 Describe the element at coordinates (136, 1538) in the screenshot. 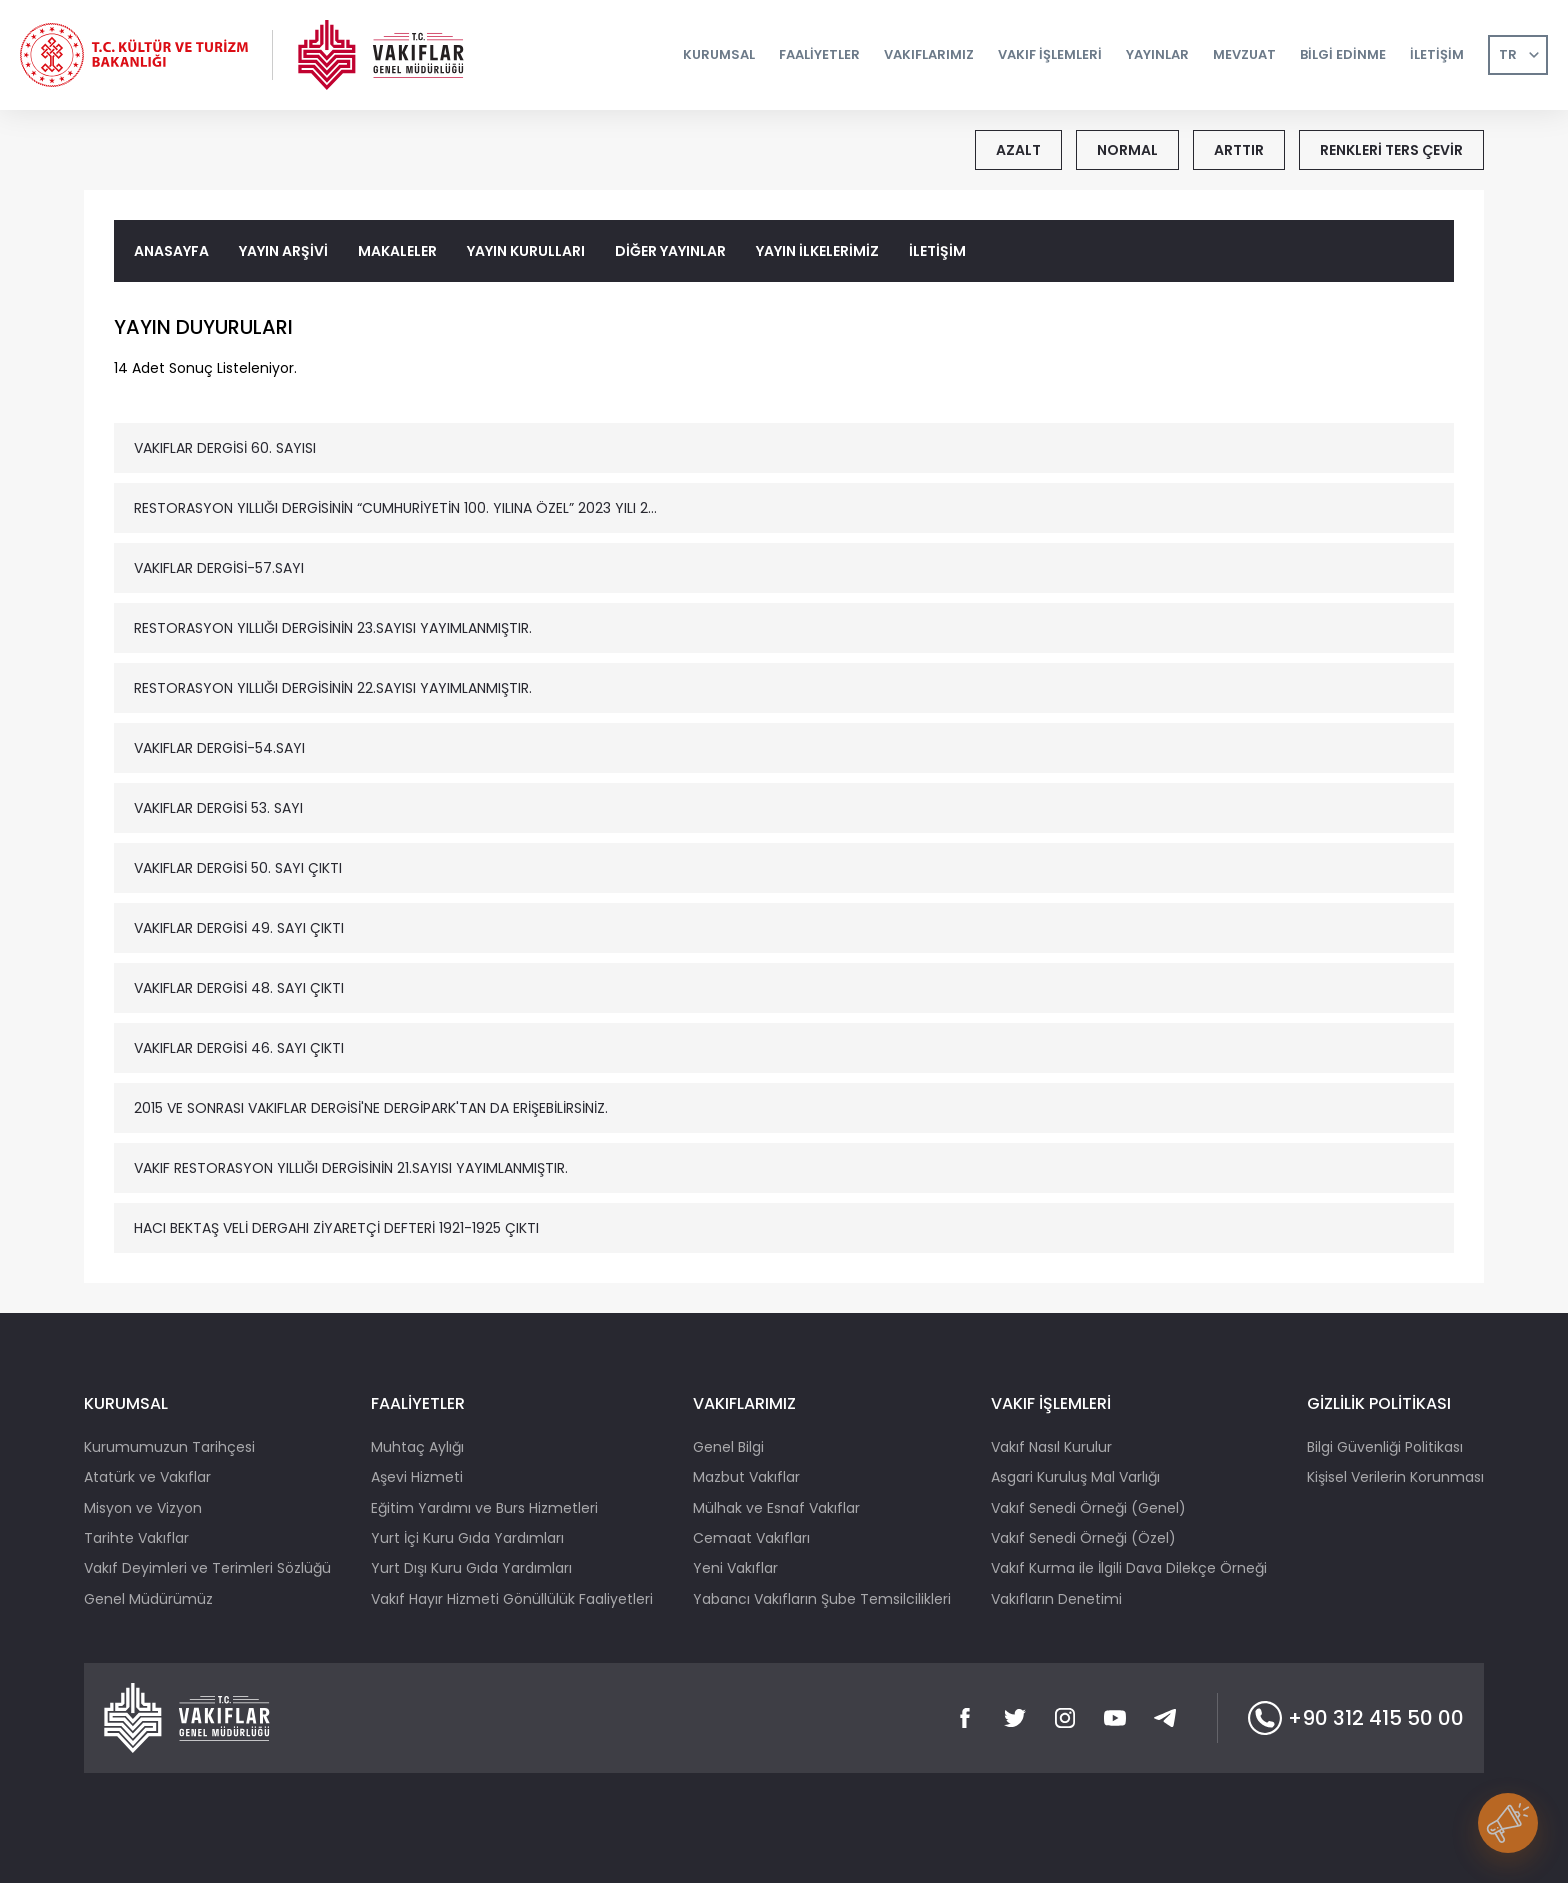

I see `Tarihte Vakıflar` at that location.